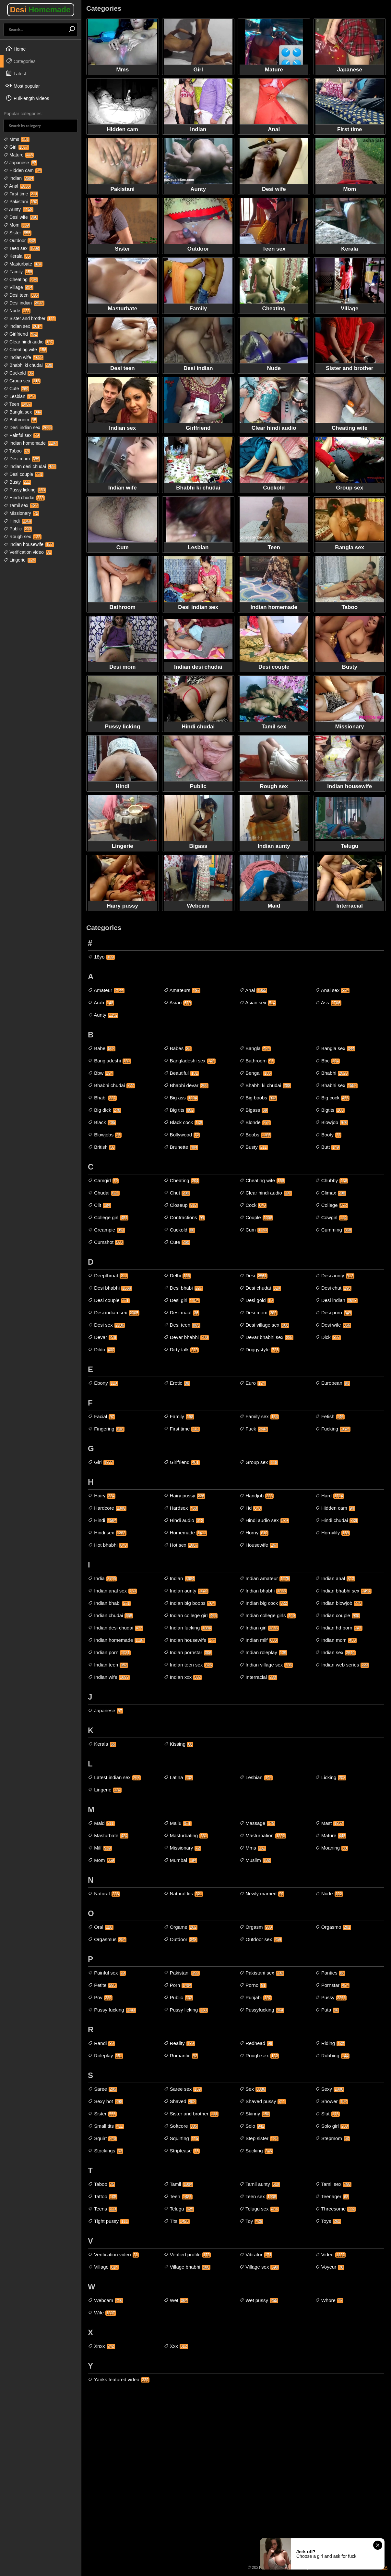  I want to click on Indian aunty, so click(186, 1591).